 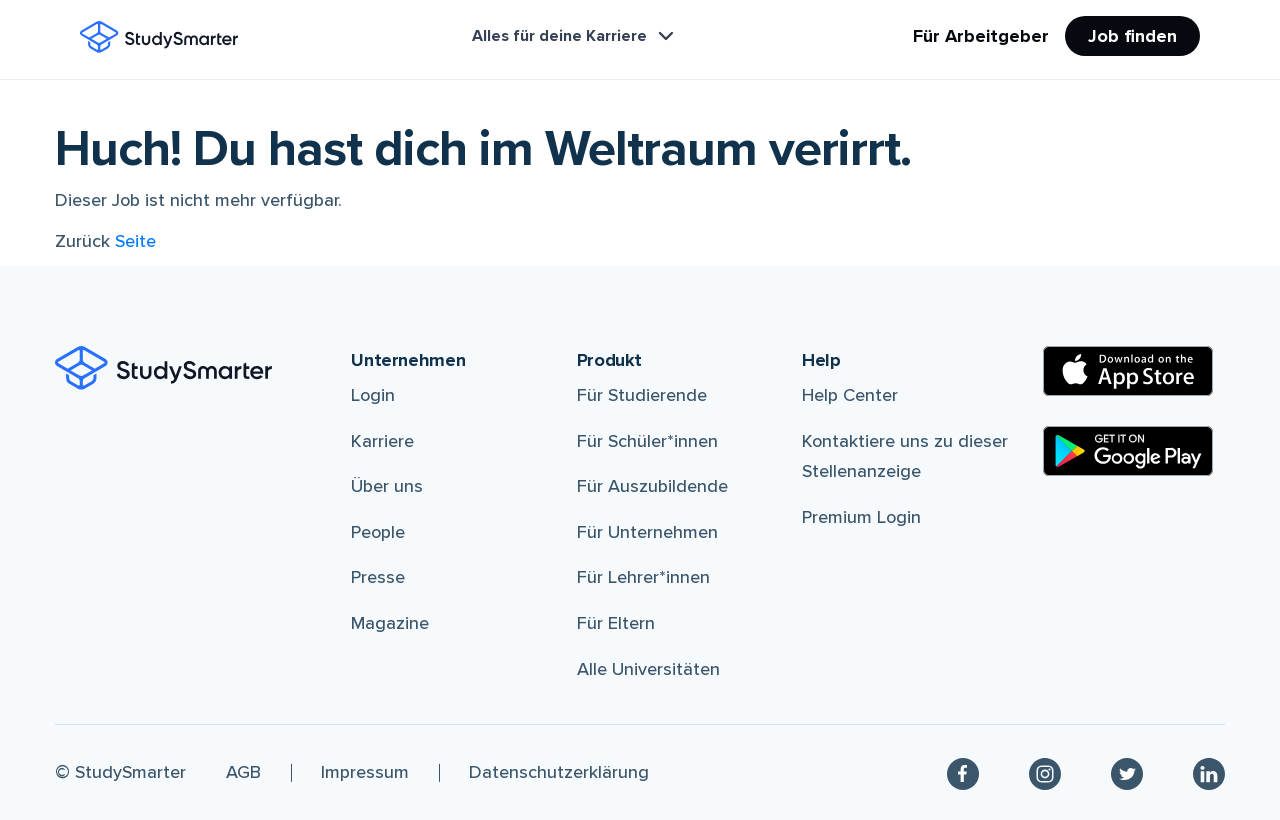 What do you see at coordinates (135, 241) in the screenshot?
I see `Seite` at bounding box center [135, 241].